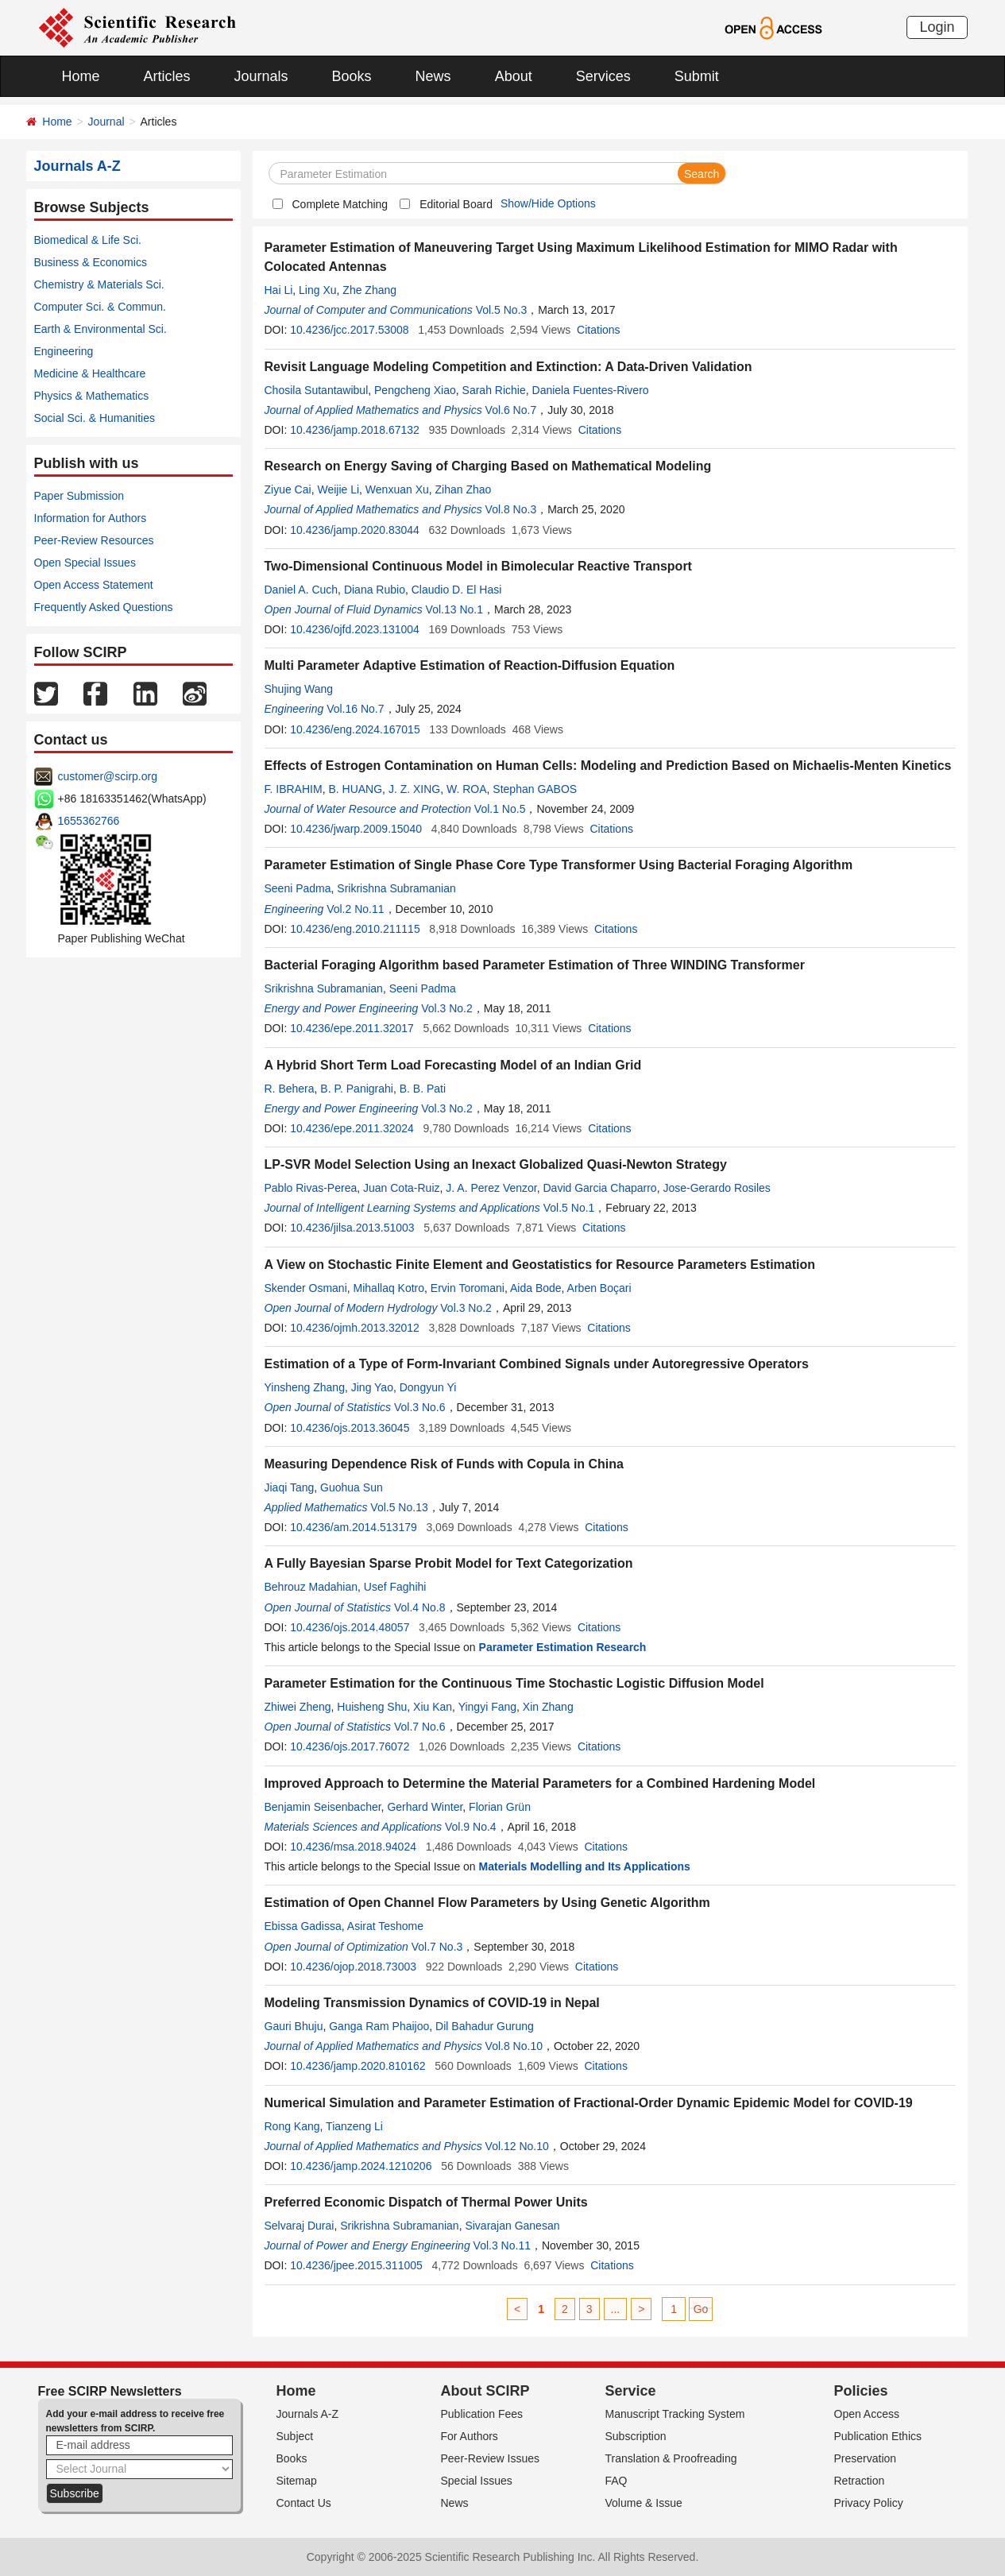  I want to click on News, so click(433, 76).